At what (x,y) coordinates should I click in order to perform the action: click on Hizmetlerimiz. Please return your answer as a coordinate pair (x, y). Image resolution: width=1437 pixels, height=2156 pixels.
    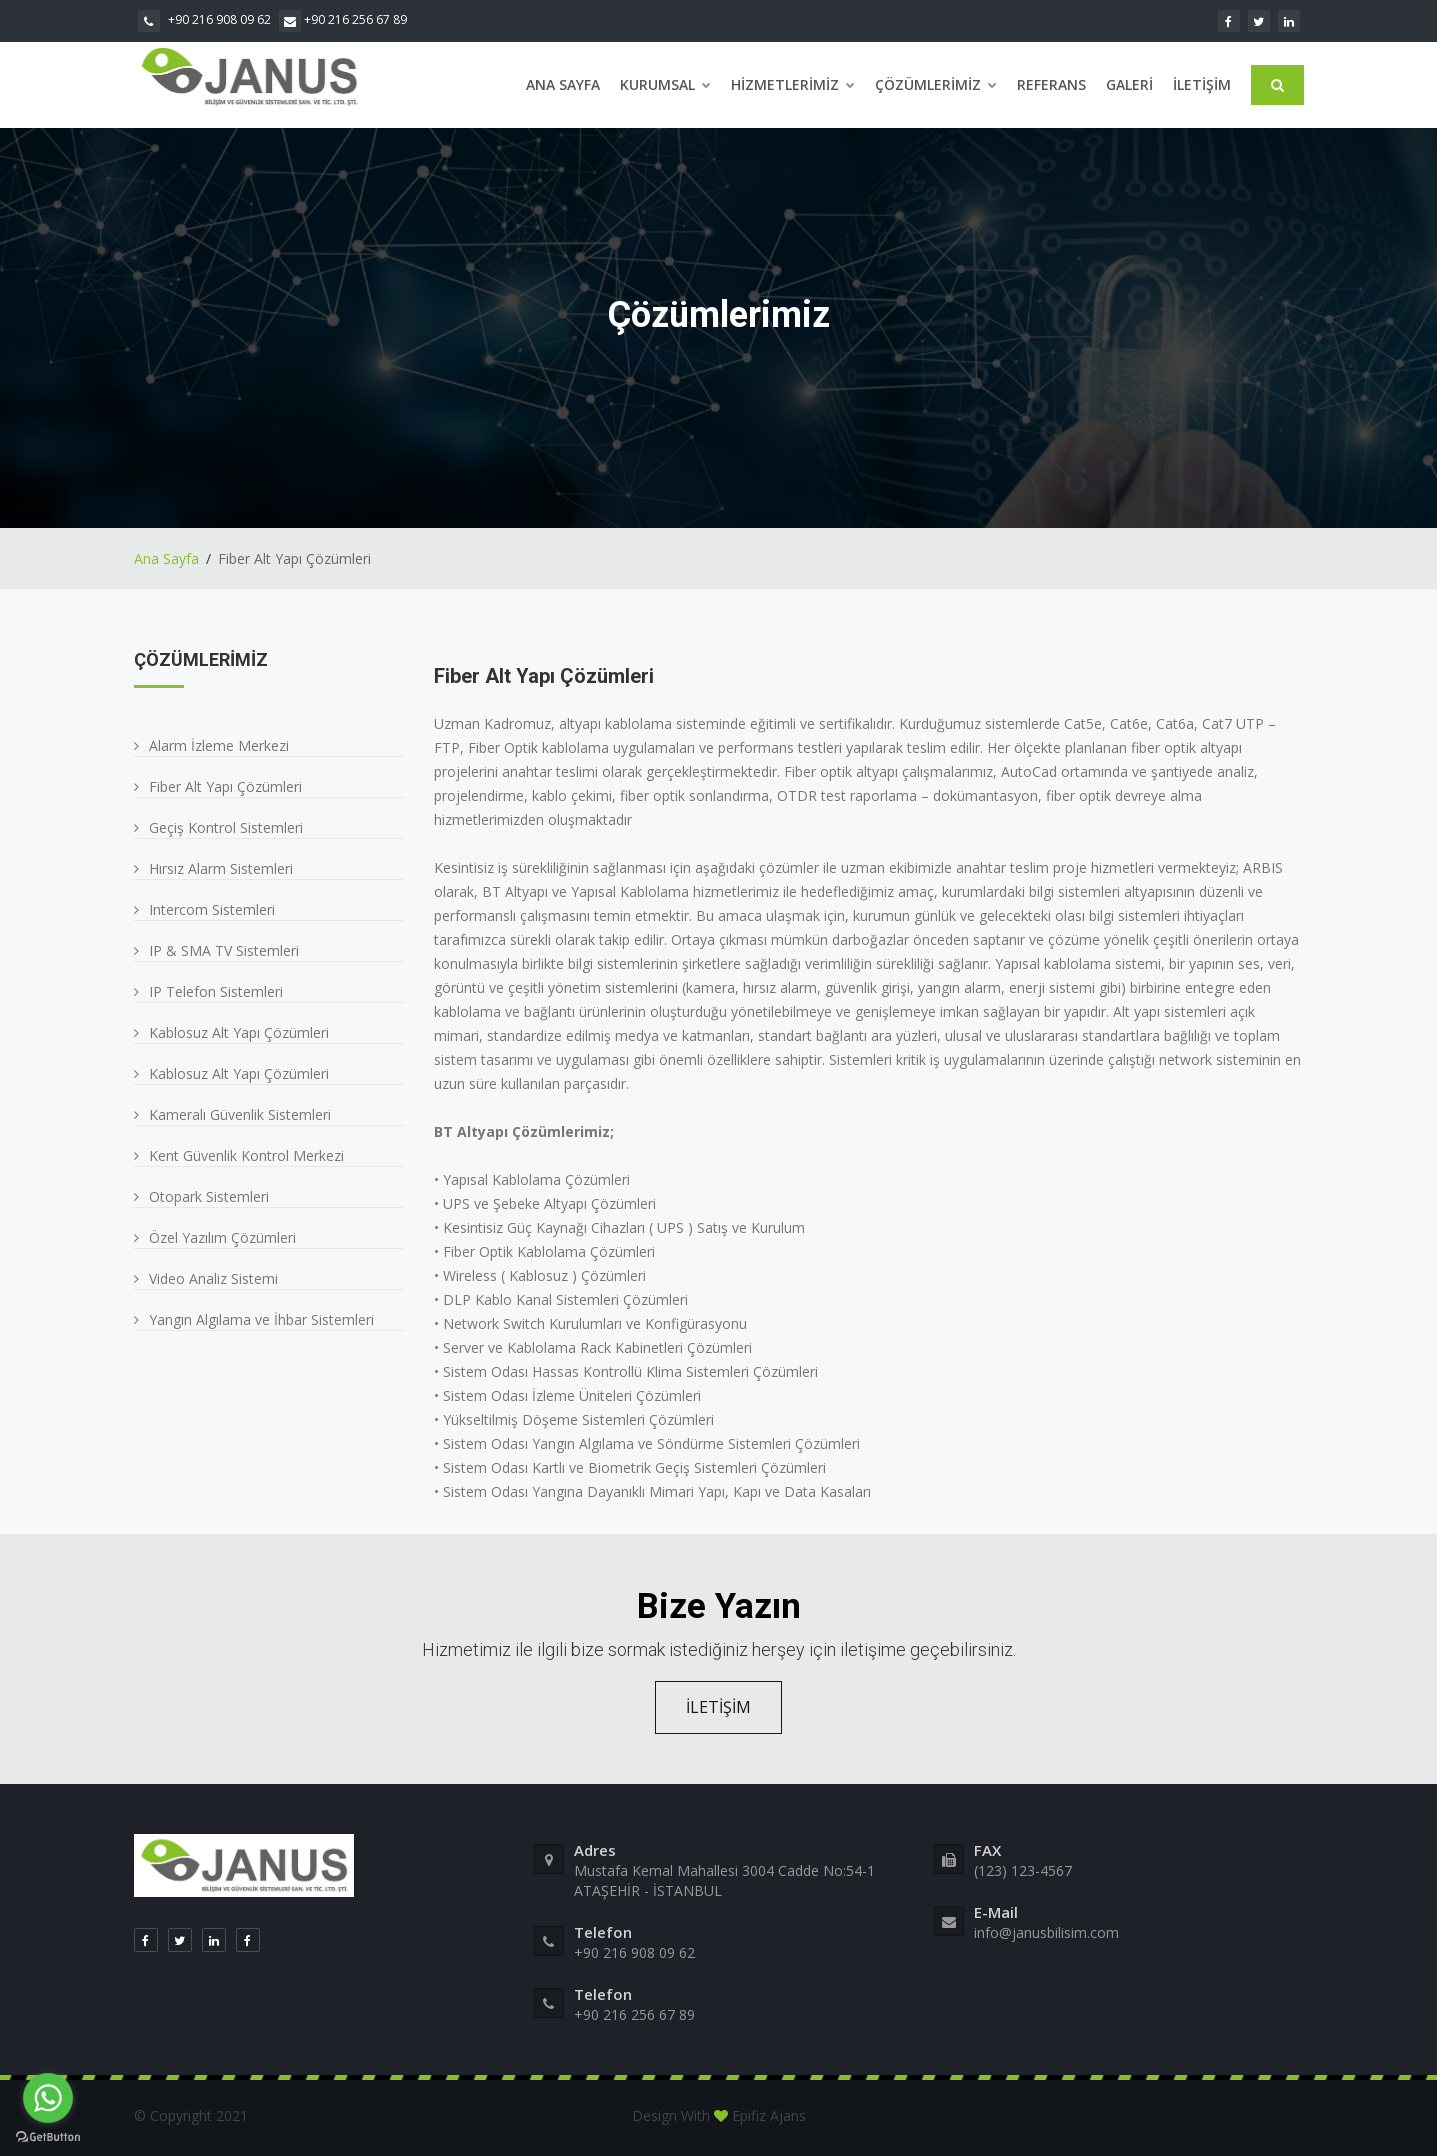
    Looking at the image, I should click on (793, 84).